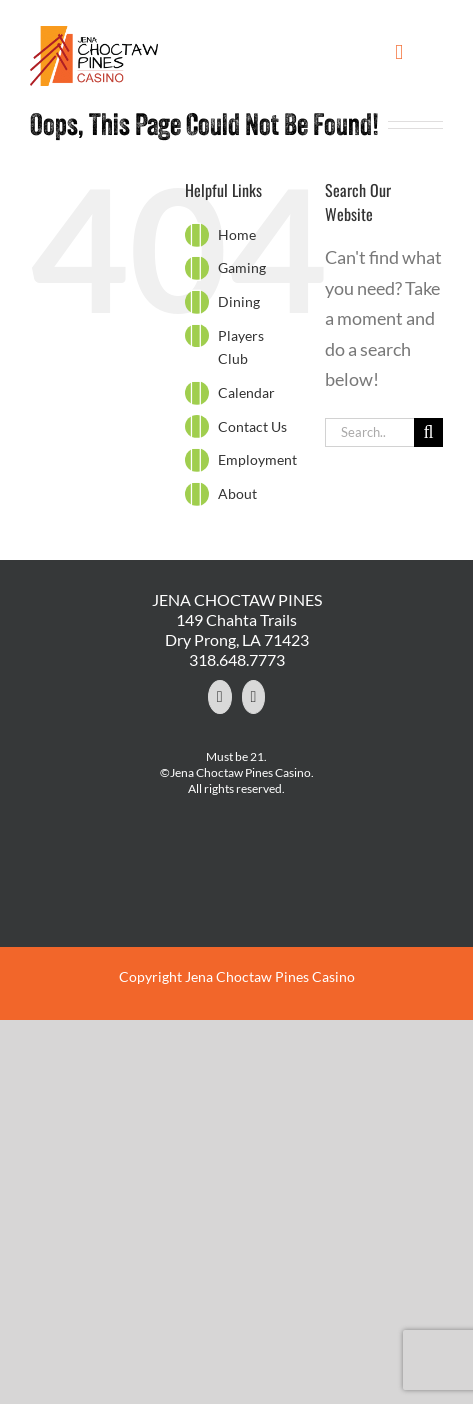 The height and width of the screenshot is (1404, 473). I want to click on [Search], so click(428, 432).